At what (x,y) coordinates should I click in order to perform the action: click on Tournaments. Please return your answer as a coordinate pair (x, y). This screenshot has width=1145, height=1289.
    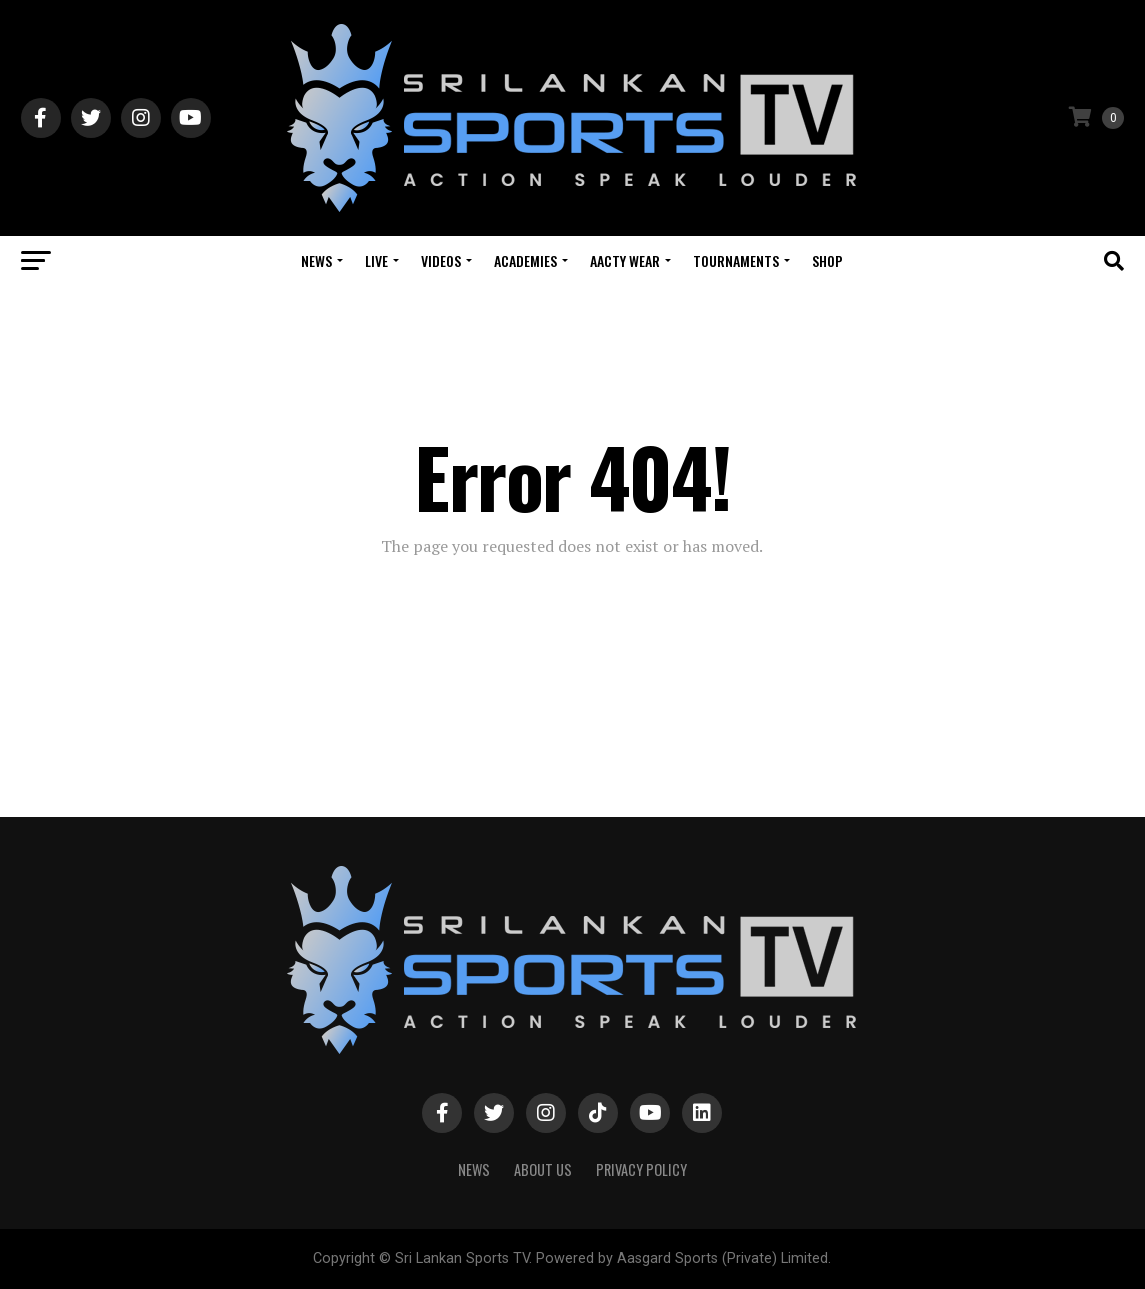
    Looking at the image, I should click on (736, 260).